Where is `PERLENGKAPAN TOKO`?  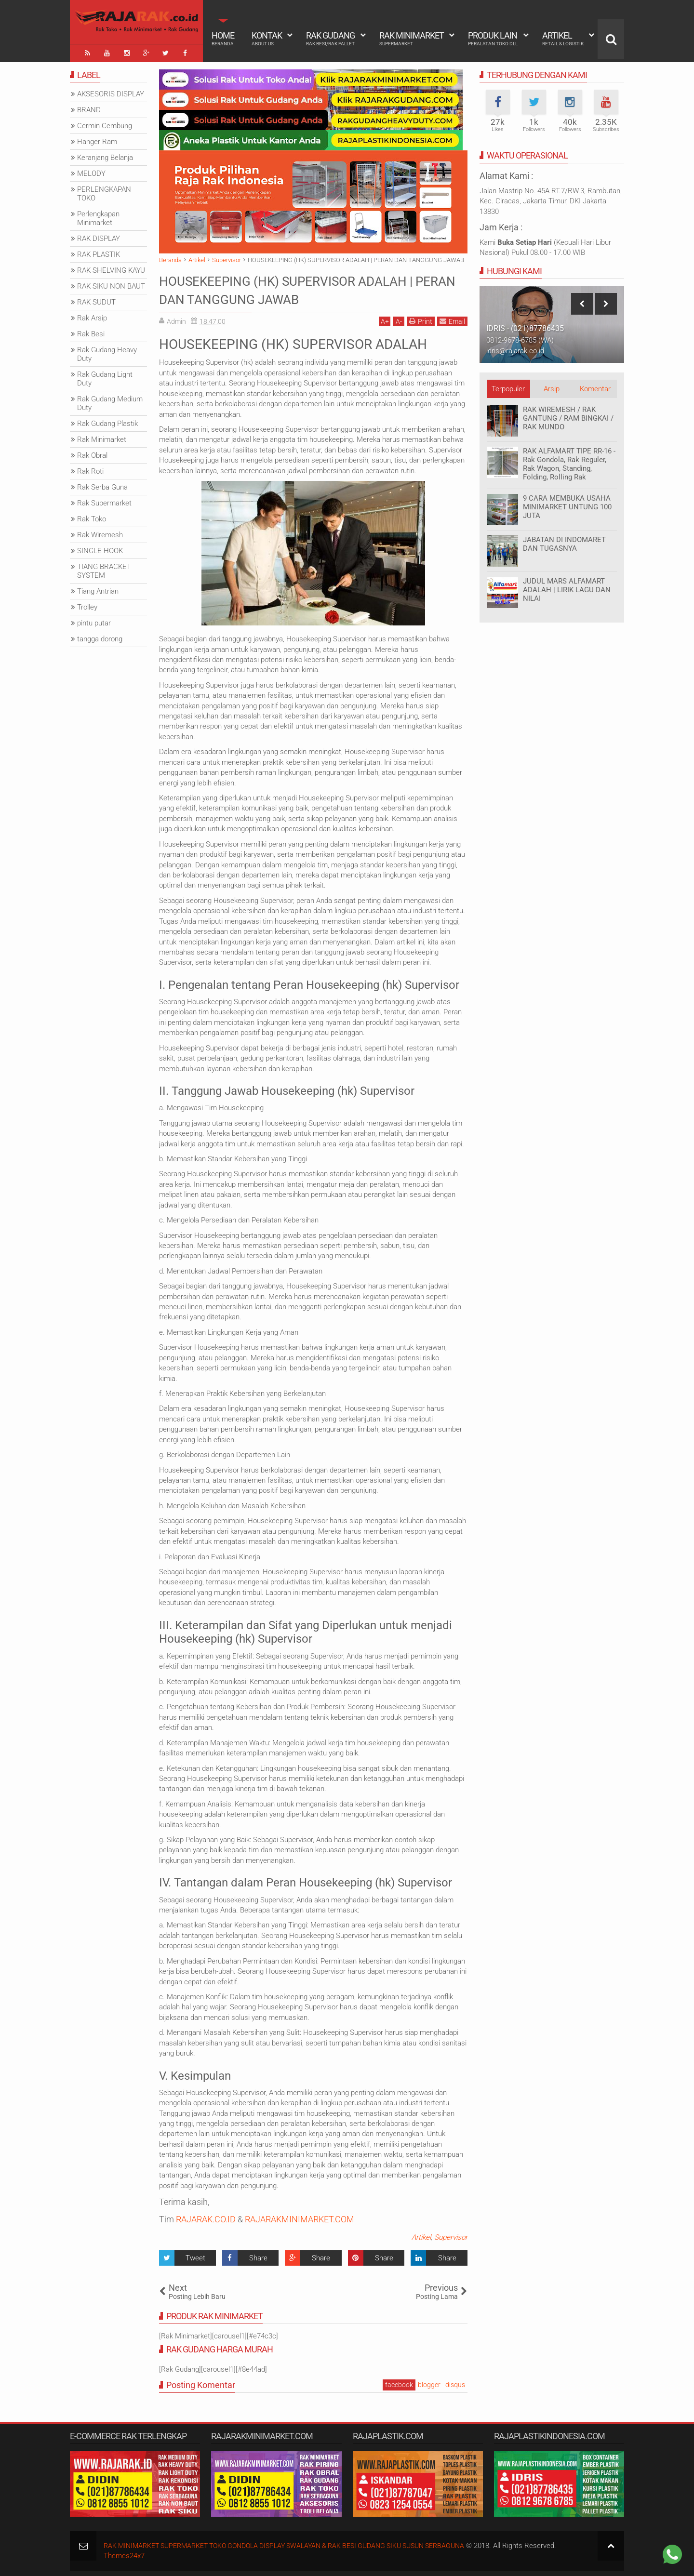 PERLENGKAPAN TOKO is located at coordinates (104, 191).